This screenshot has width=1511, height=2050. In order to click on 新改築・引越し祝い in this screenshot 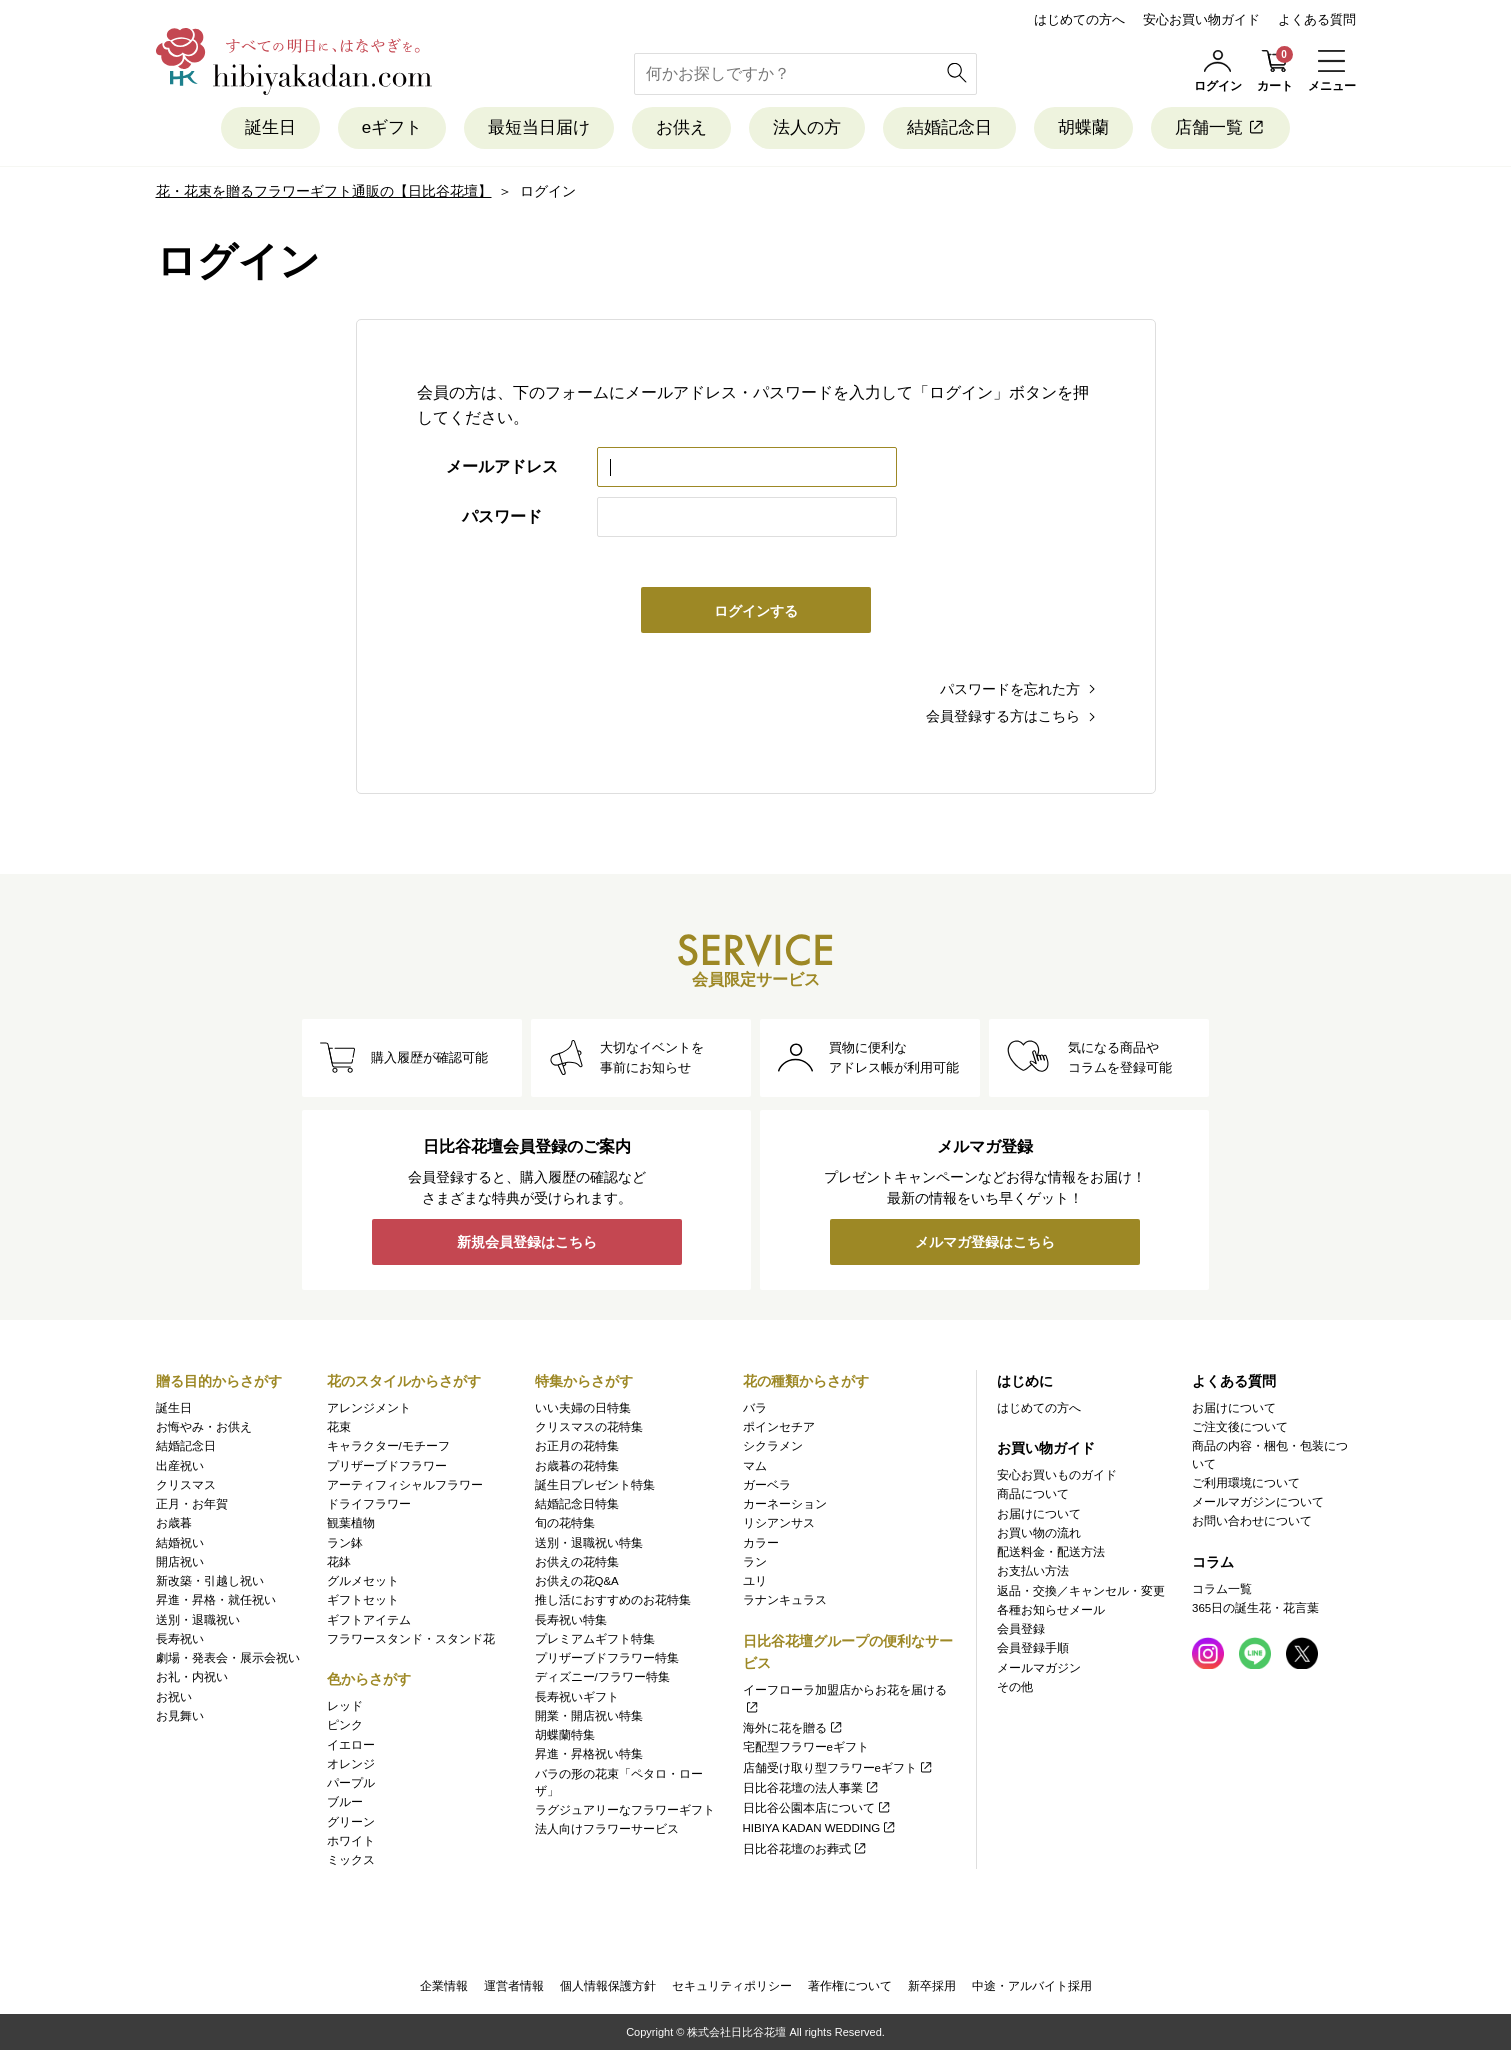, I will do `click(210, 1581)`.